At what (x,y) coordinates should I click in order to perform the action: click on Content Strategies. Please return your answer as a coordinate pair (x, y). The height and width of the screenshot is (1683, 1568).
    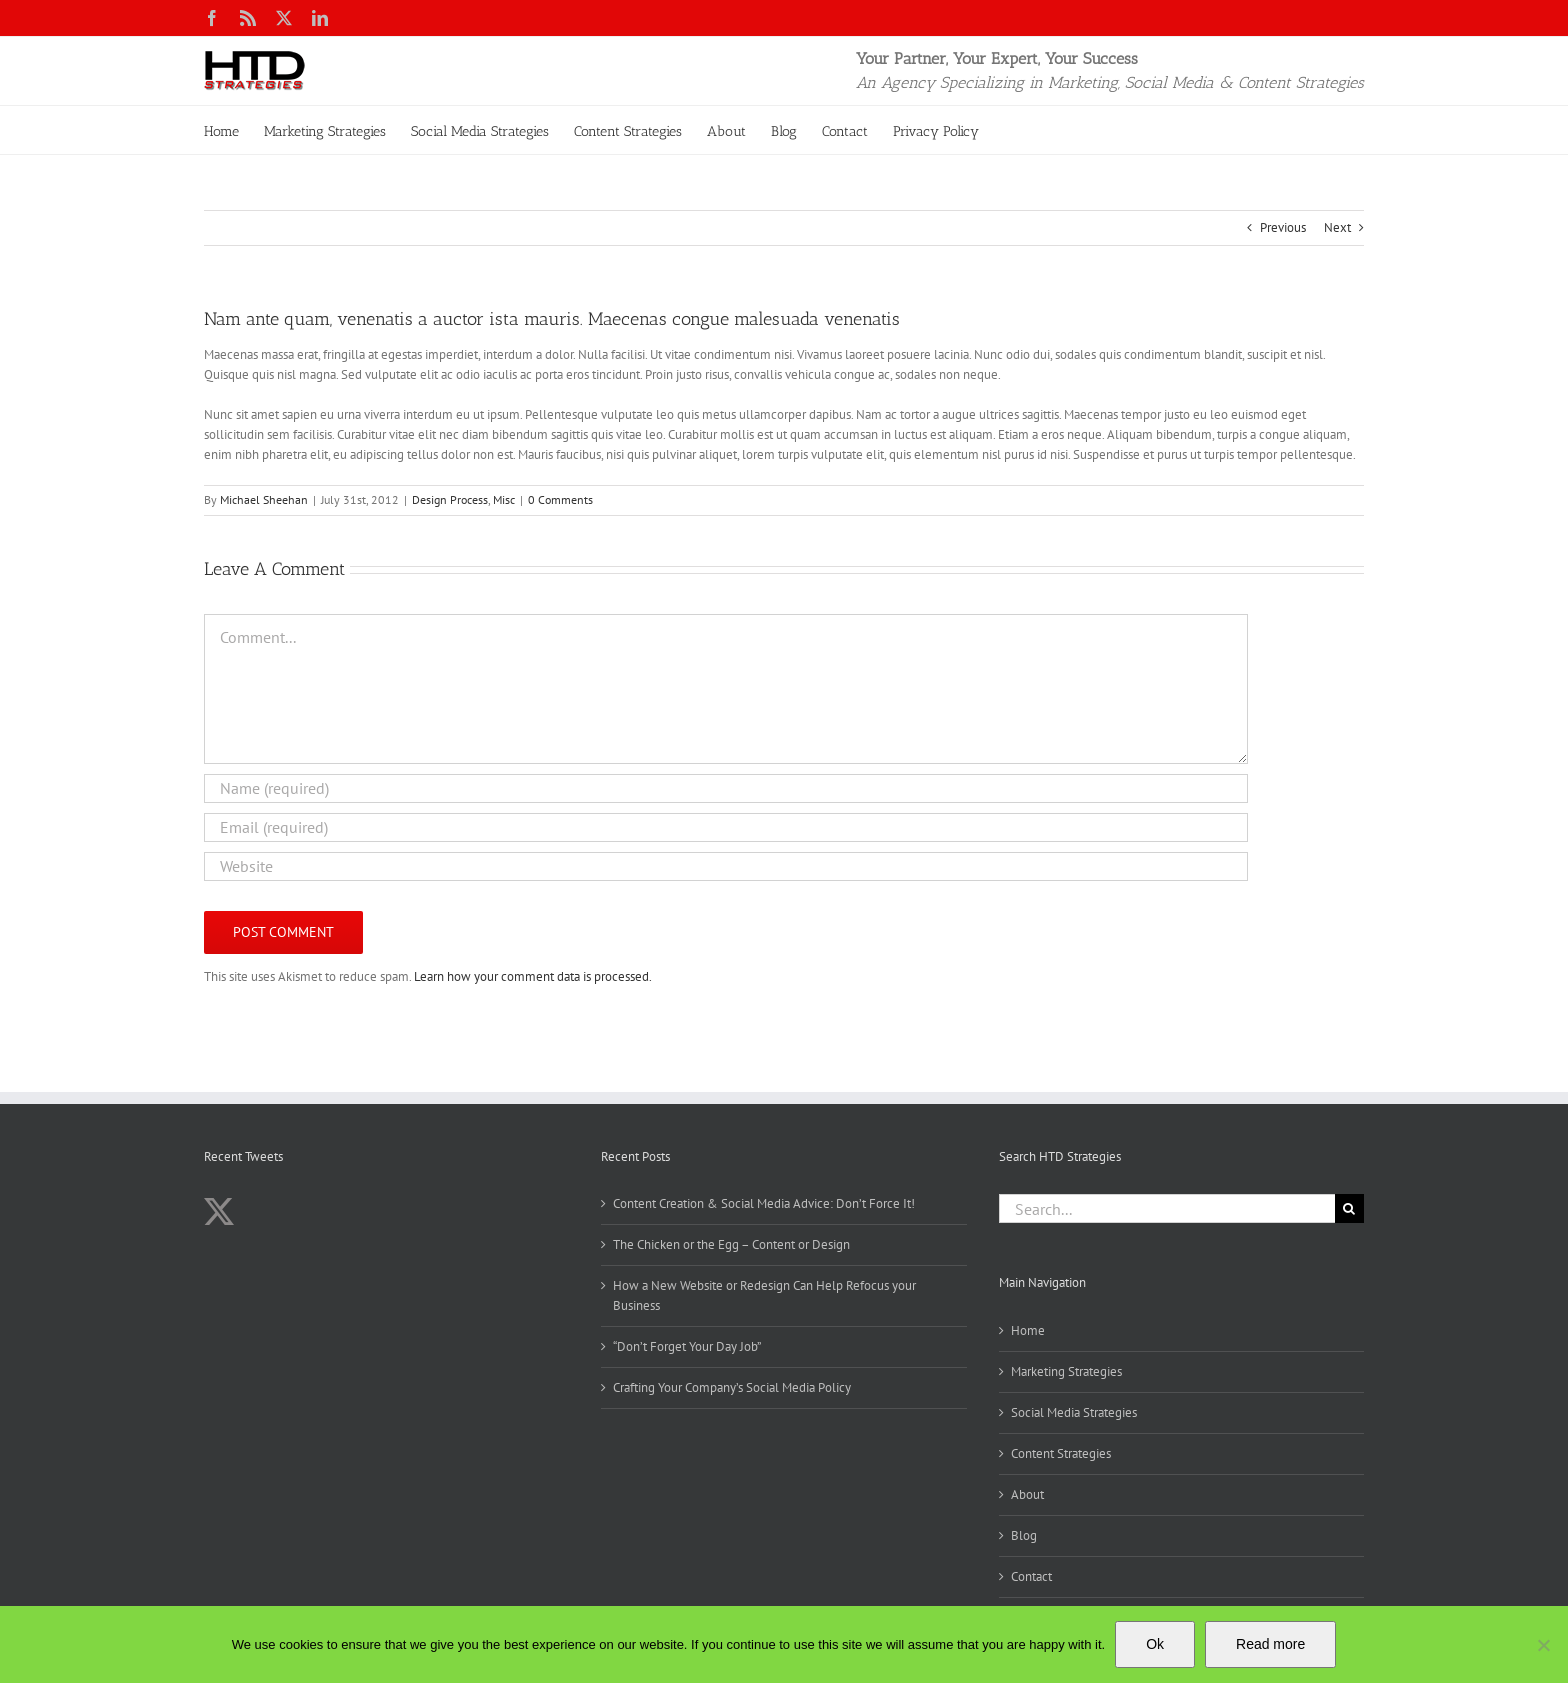
    Looking at the image, I should click on (1061, 1453).